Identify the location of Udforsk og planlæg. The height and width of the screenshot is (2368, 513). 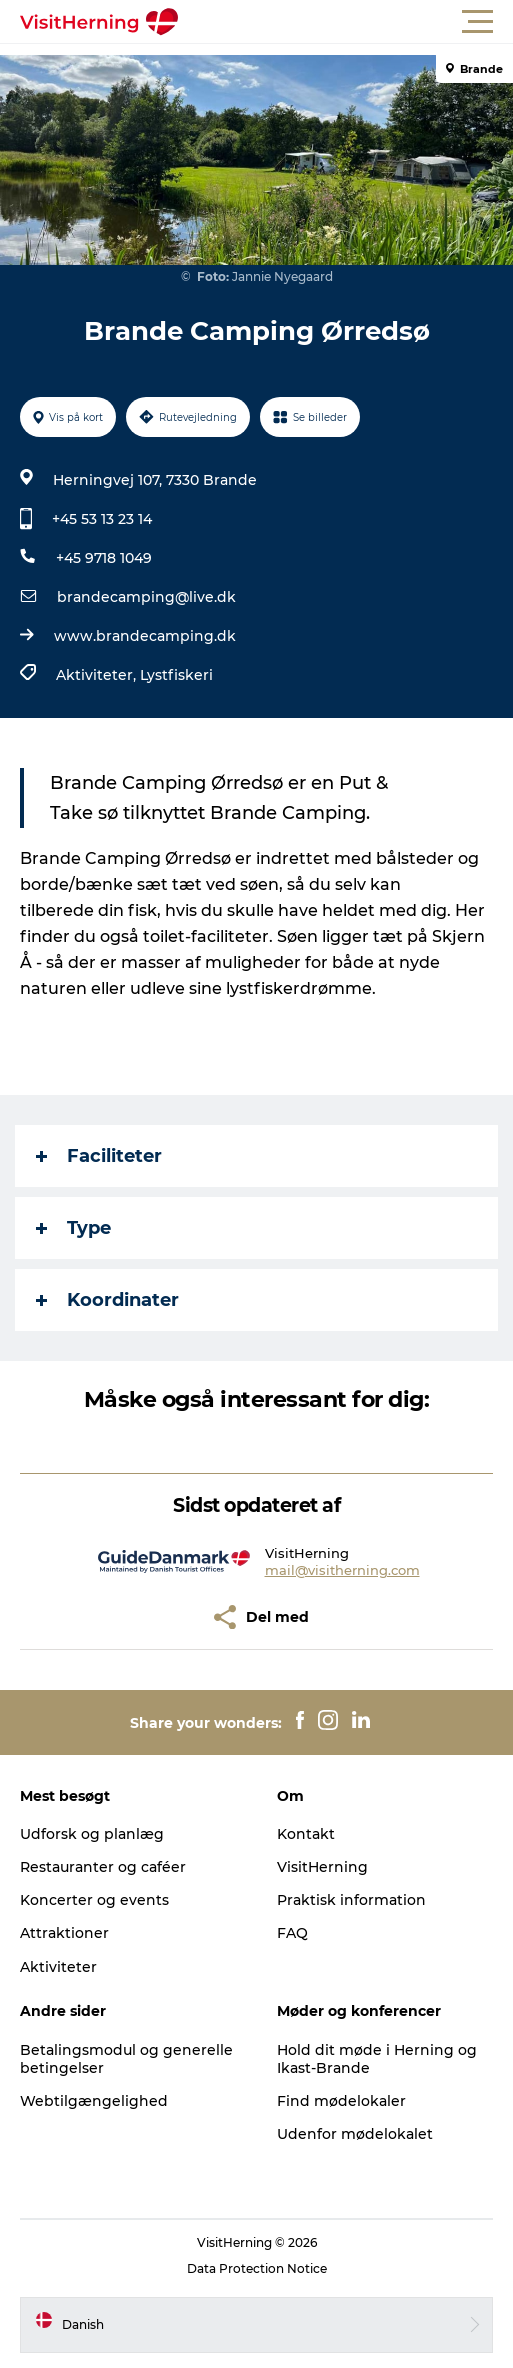
(92, 1834).